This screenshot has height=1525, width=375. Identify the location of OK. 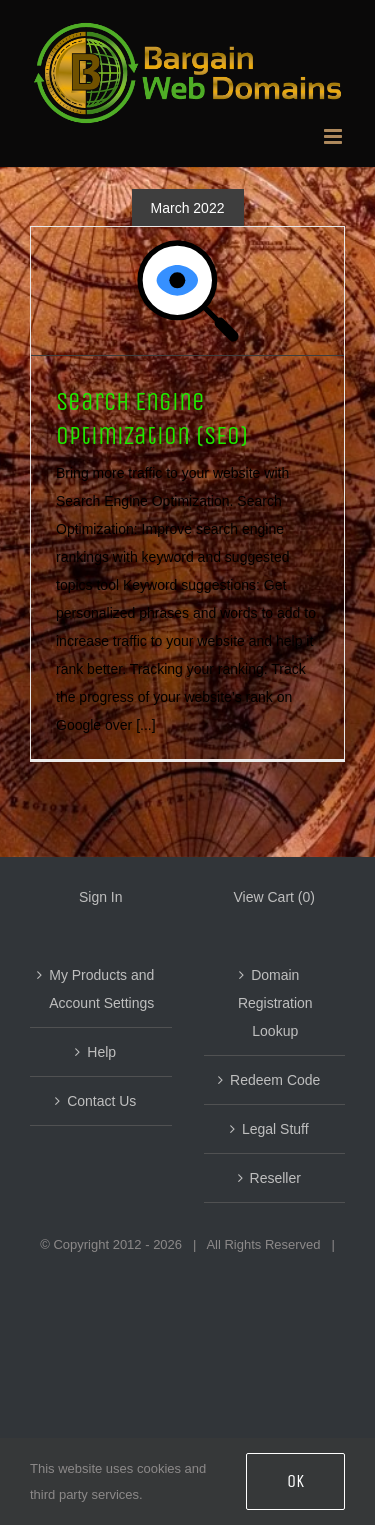
(295, 1481).